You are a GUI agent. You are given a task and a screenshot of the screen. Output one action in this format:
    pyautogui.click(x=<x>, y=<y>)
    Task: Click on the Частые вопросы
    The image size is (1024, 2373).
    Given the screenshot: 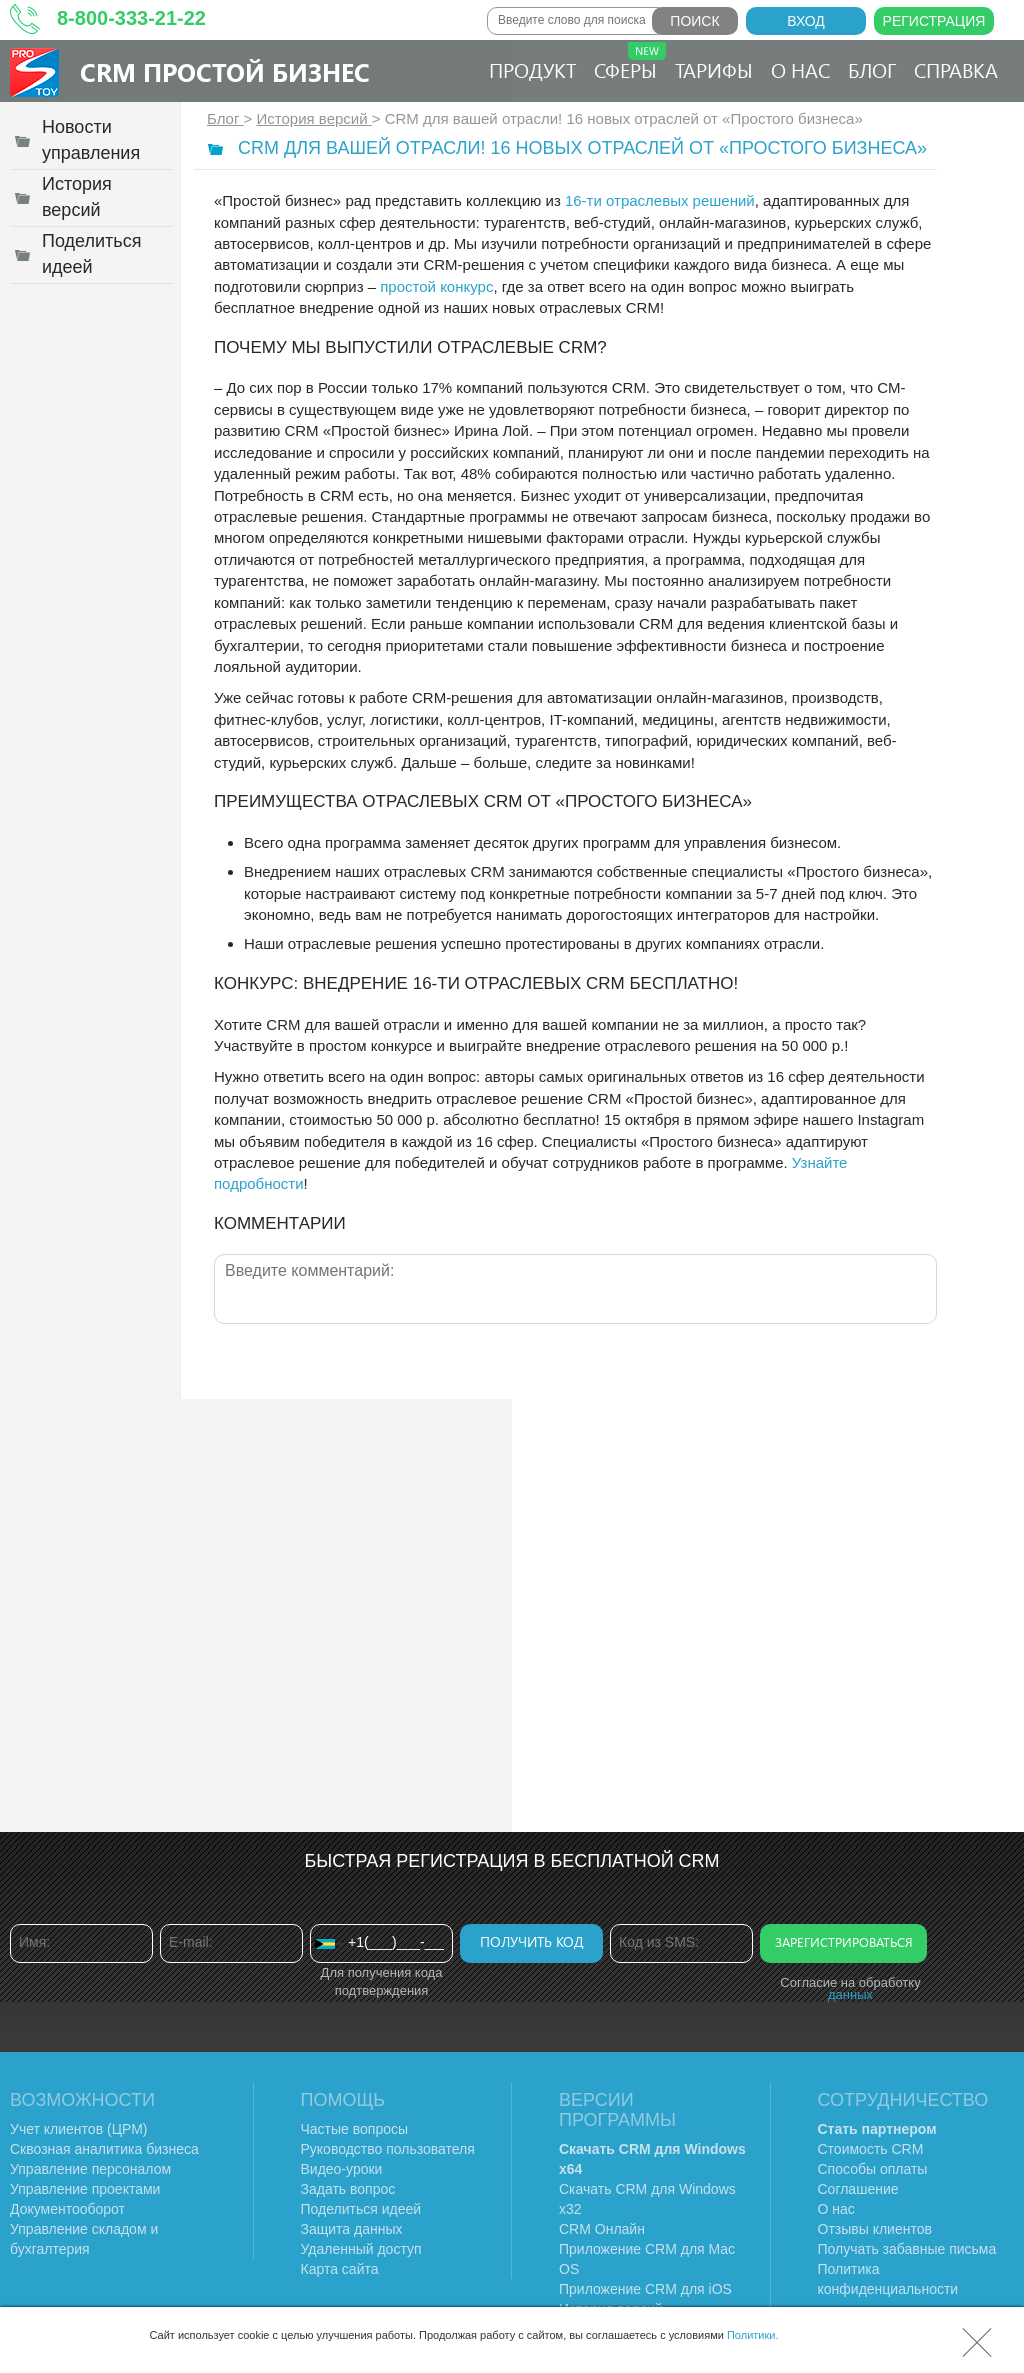 What is the action you would take?
    pyautogui.click(x=355, y=2129)
    